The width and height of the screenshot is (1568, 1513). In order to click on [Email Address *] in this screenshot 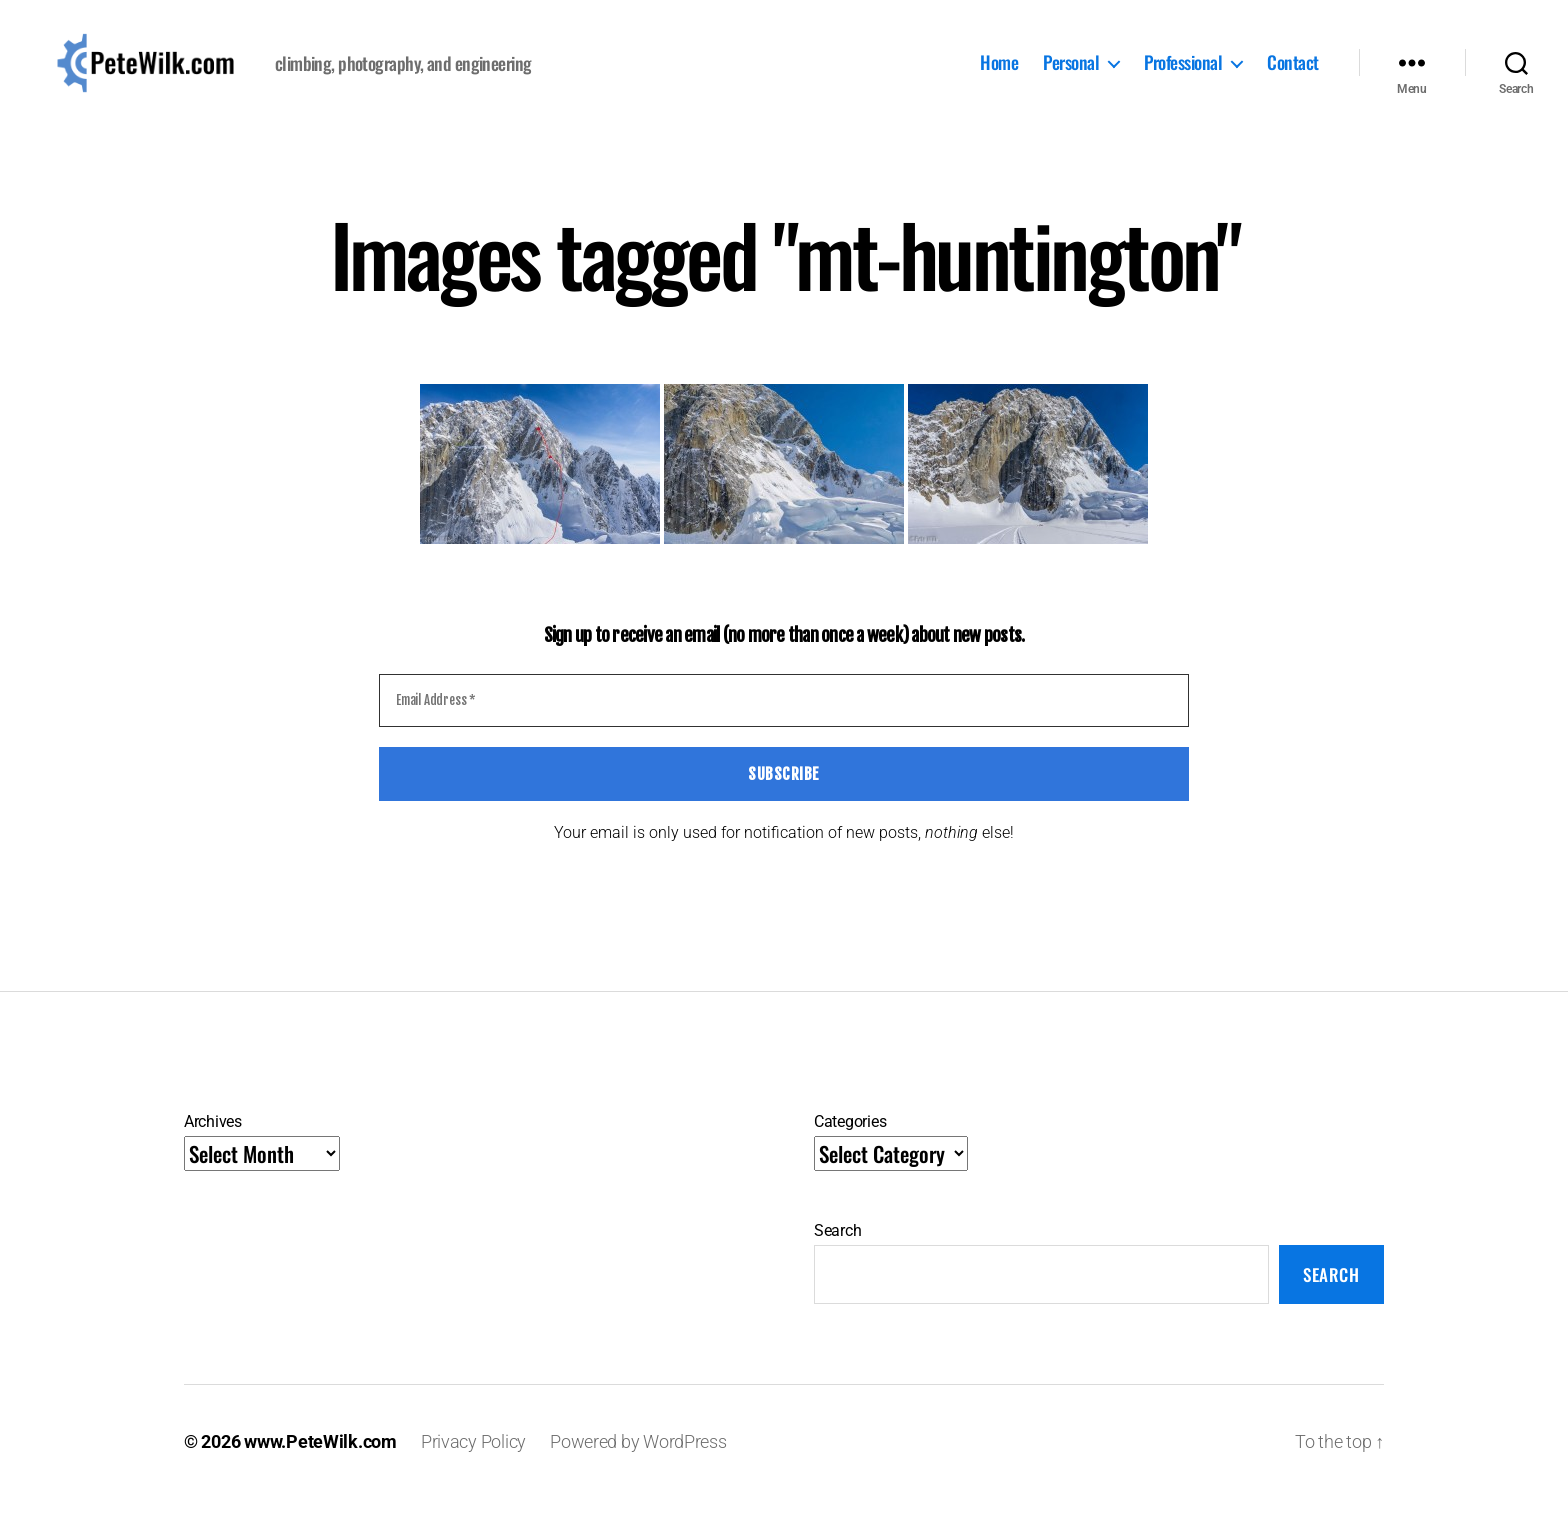, I will do `click(784, 716)`.